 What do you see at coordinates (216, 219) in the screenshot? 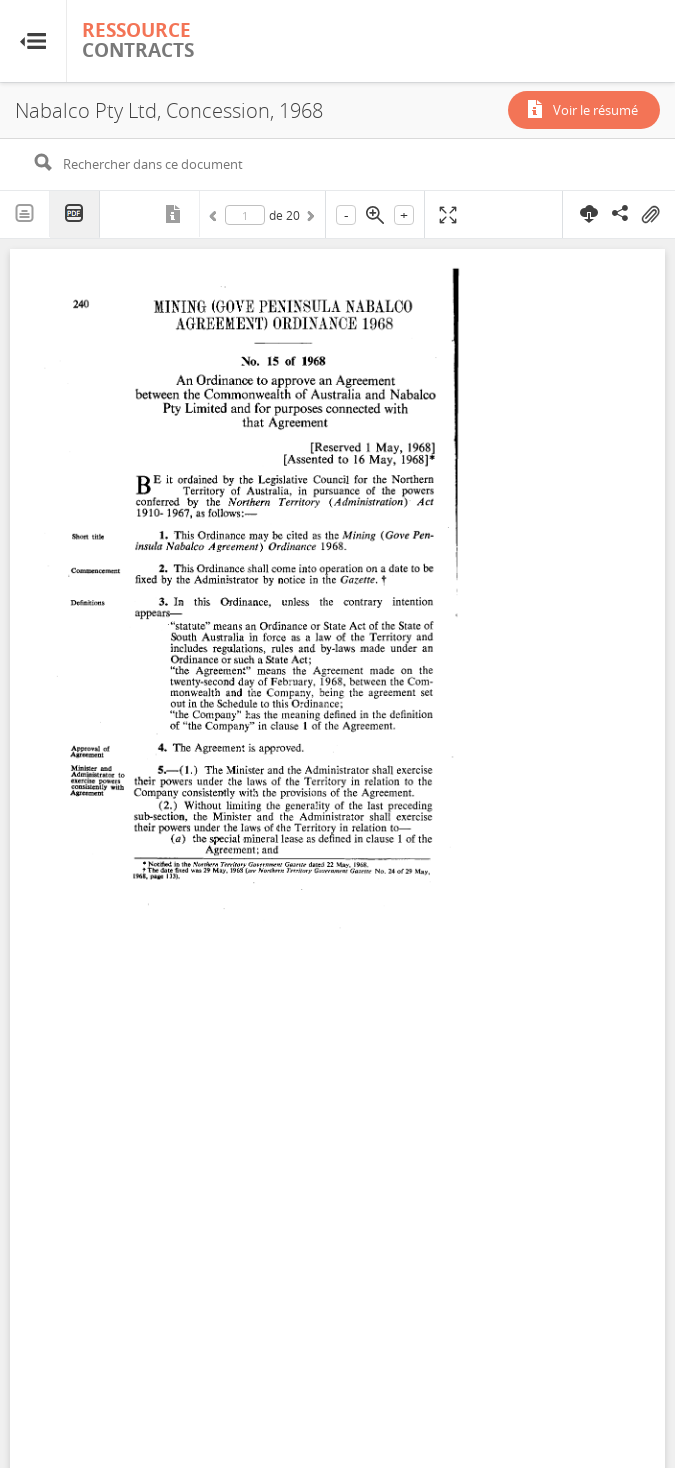
I see `Précédent` at bounding box center [216, 219].